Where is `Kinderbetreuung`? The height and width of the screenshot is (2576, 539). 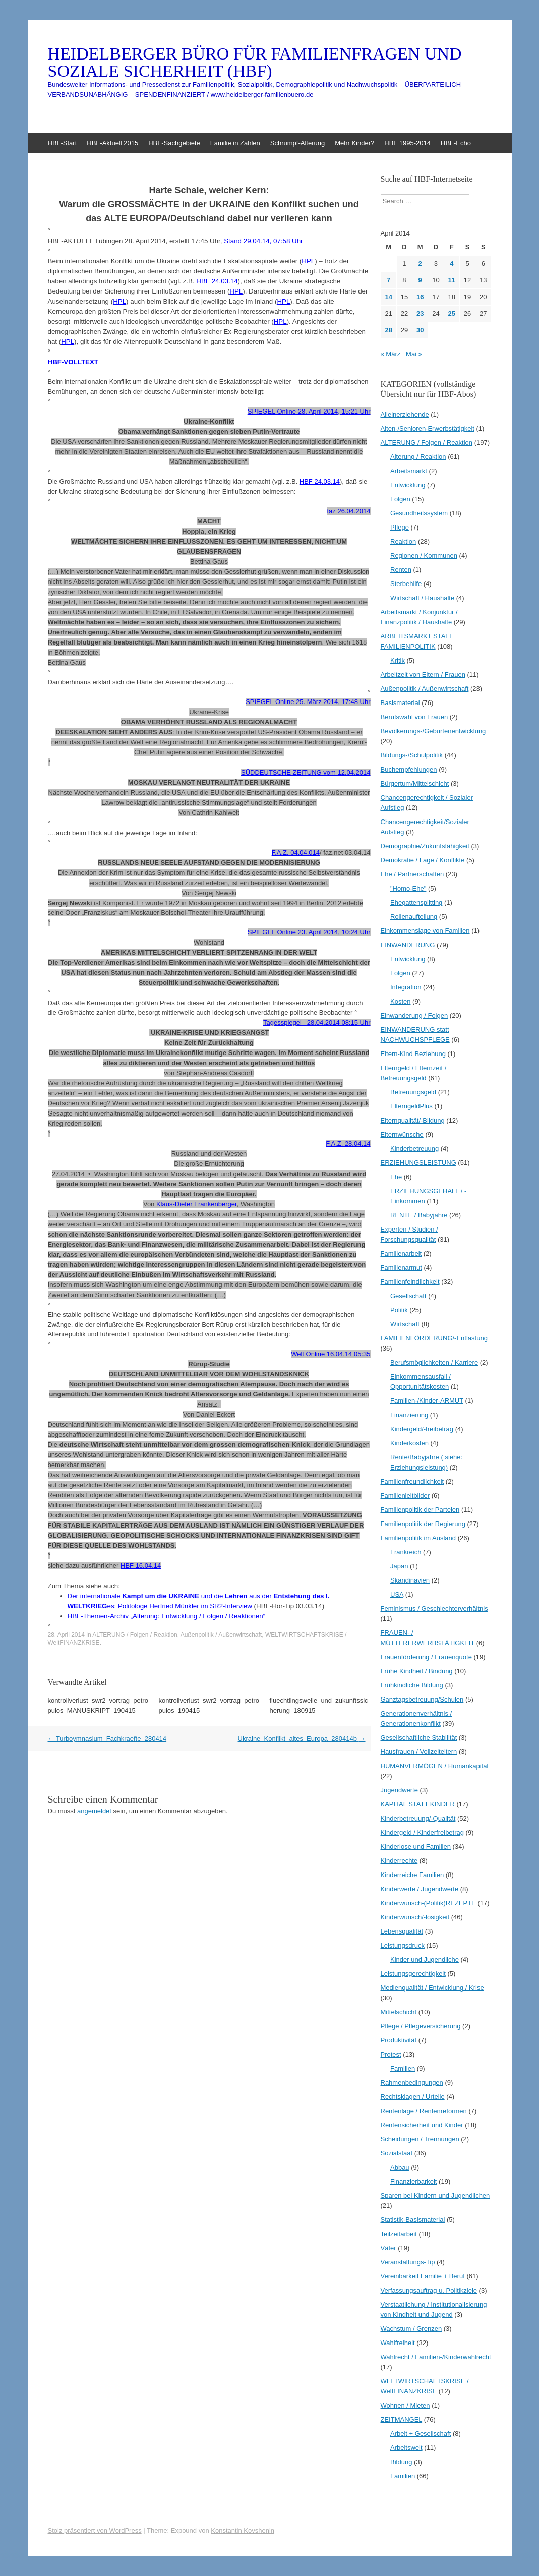
Kinderbetreuung is located at coordinates (414, 1148).